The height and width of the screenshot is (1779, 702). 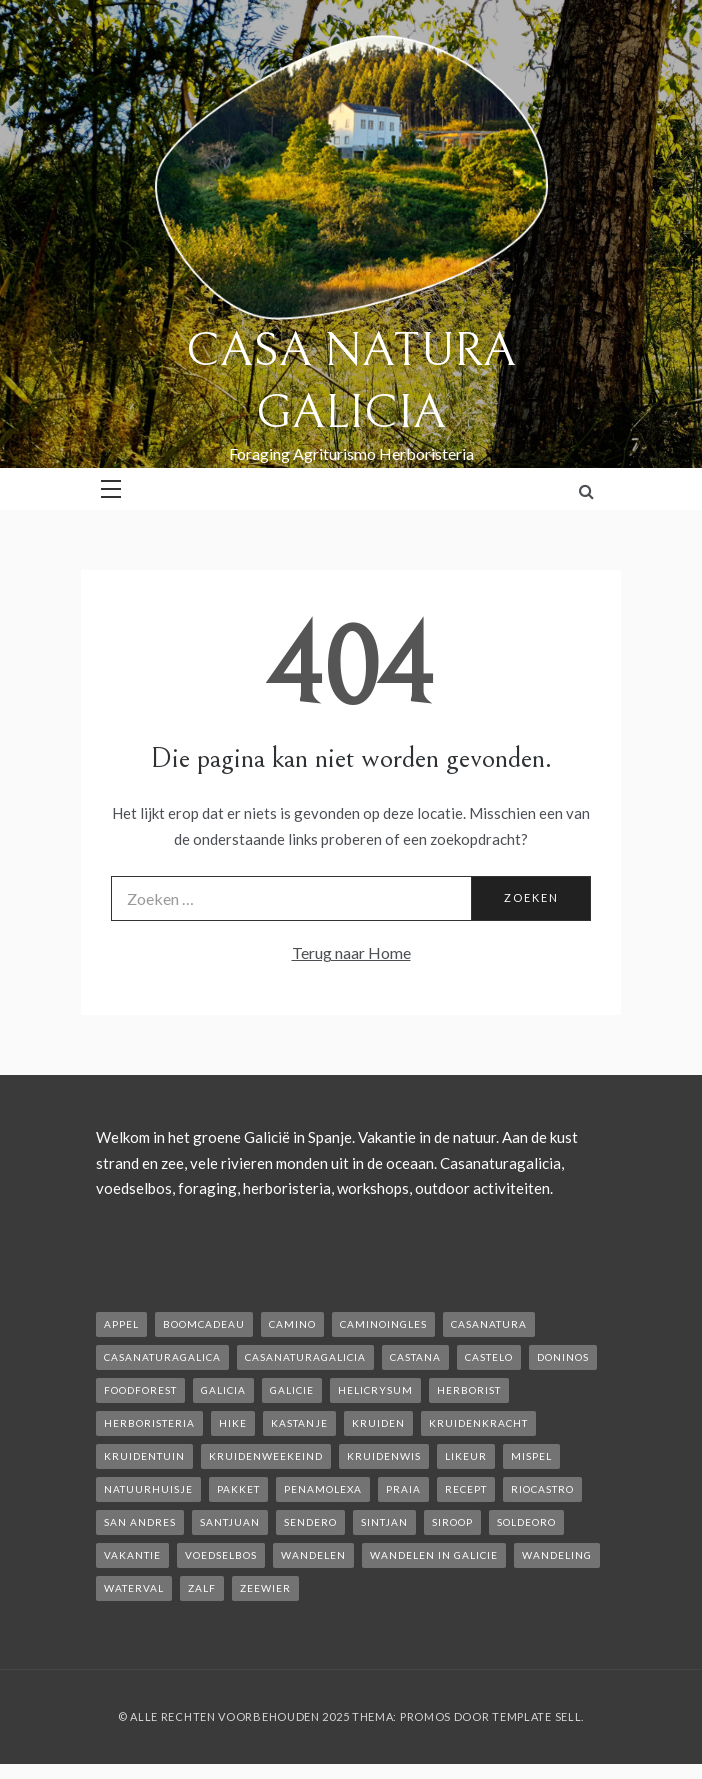 What do you see at coordinates (221, 1555) in the screenshot?
I see `voedselbos [voedselbos (6 items)]` at bounding box center [221, 1555].